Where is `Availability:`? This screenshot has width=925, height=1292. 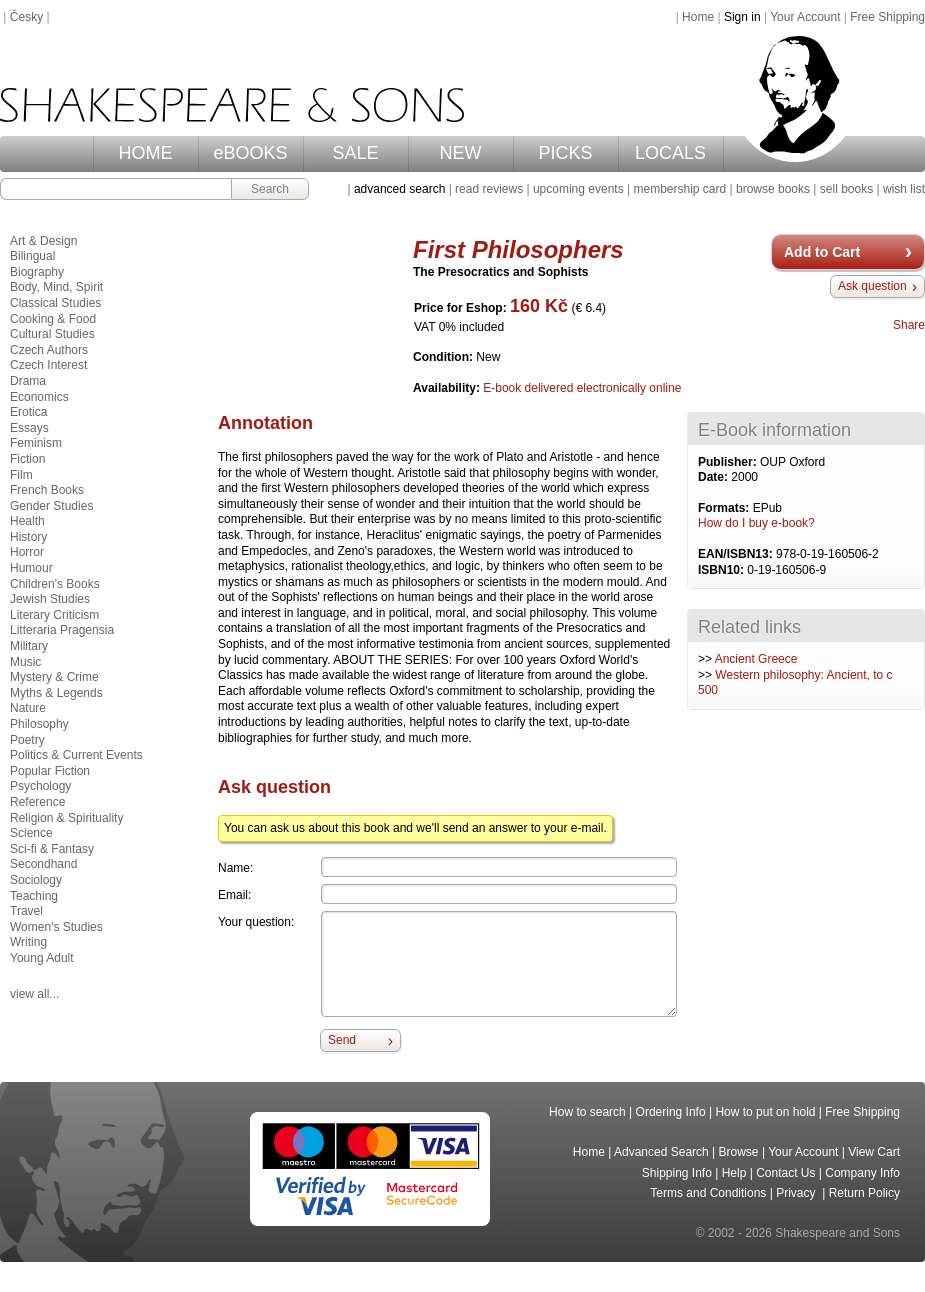
Availability: is located at coordinates (448, 388).